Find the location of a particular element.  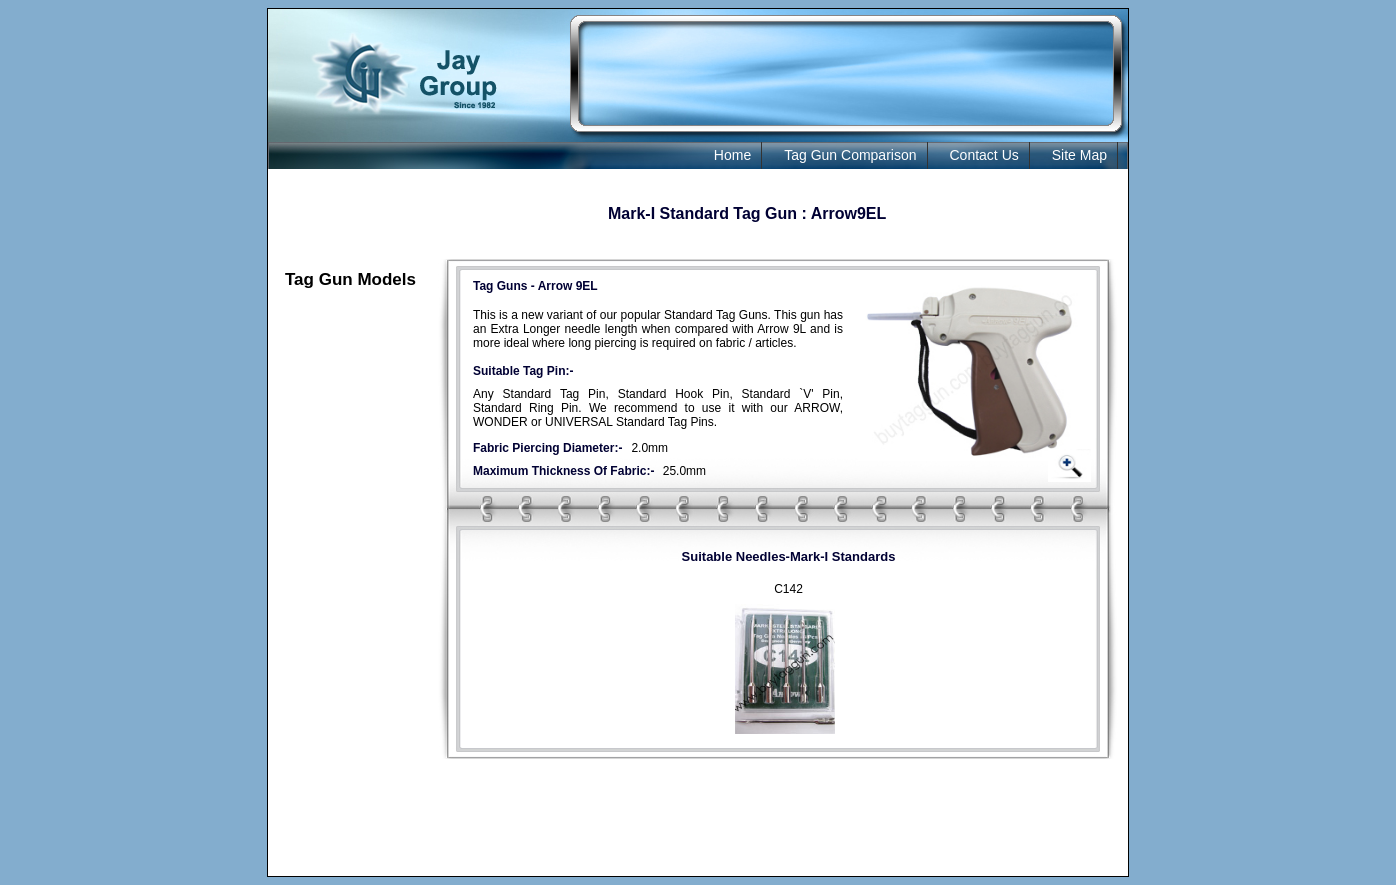

Site Map is located at coordinates (1079, 155).